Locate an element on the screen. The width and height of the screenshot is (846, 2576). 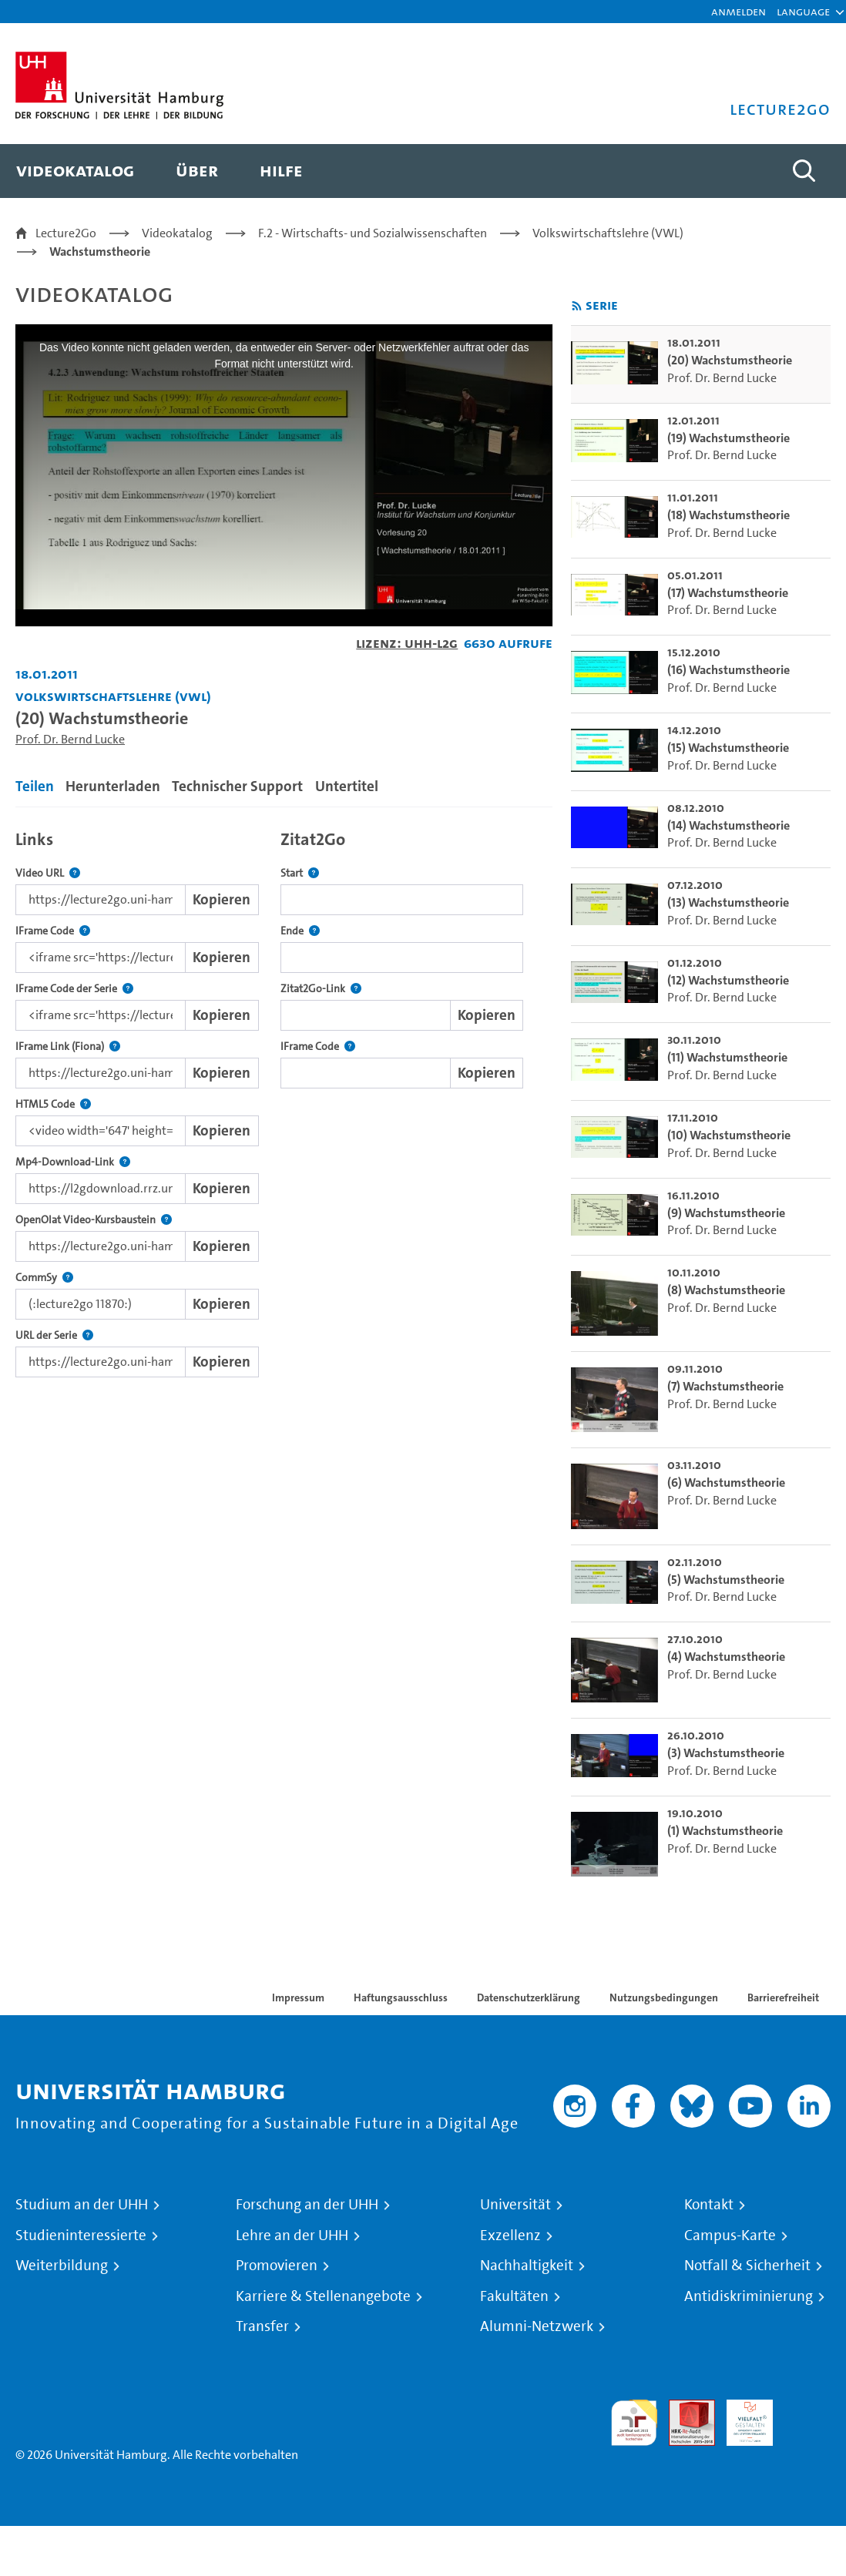
Lizenz: UHH-L2G is located at coordinates (407, 642).